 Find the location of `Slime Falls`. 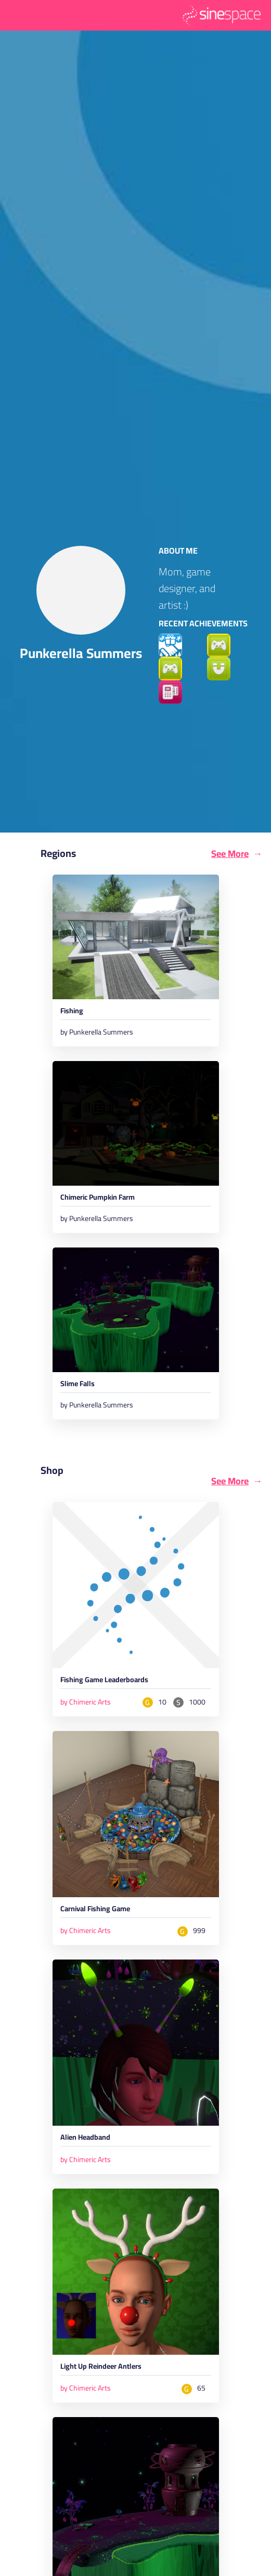

Slime Falls is located at coordinates (77, 1385).